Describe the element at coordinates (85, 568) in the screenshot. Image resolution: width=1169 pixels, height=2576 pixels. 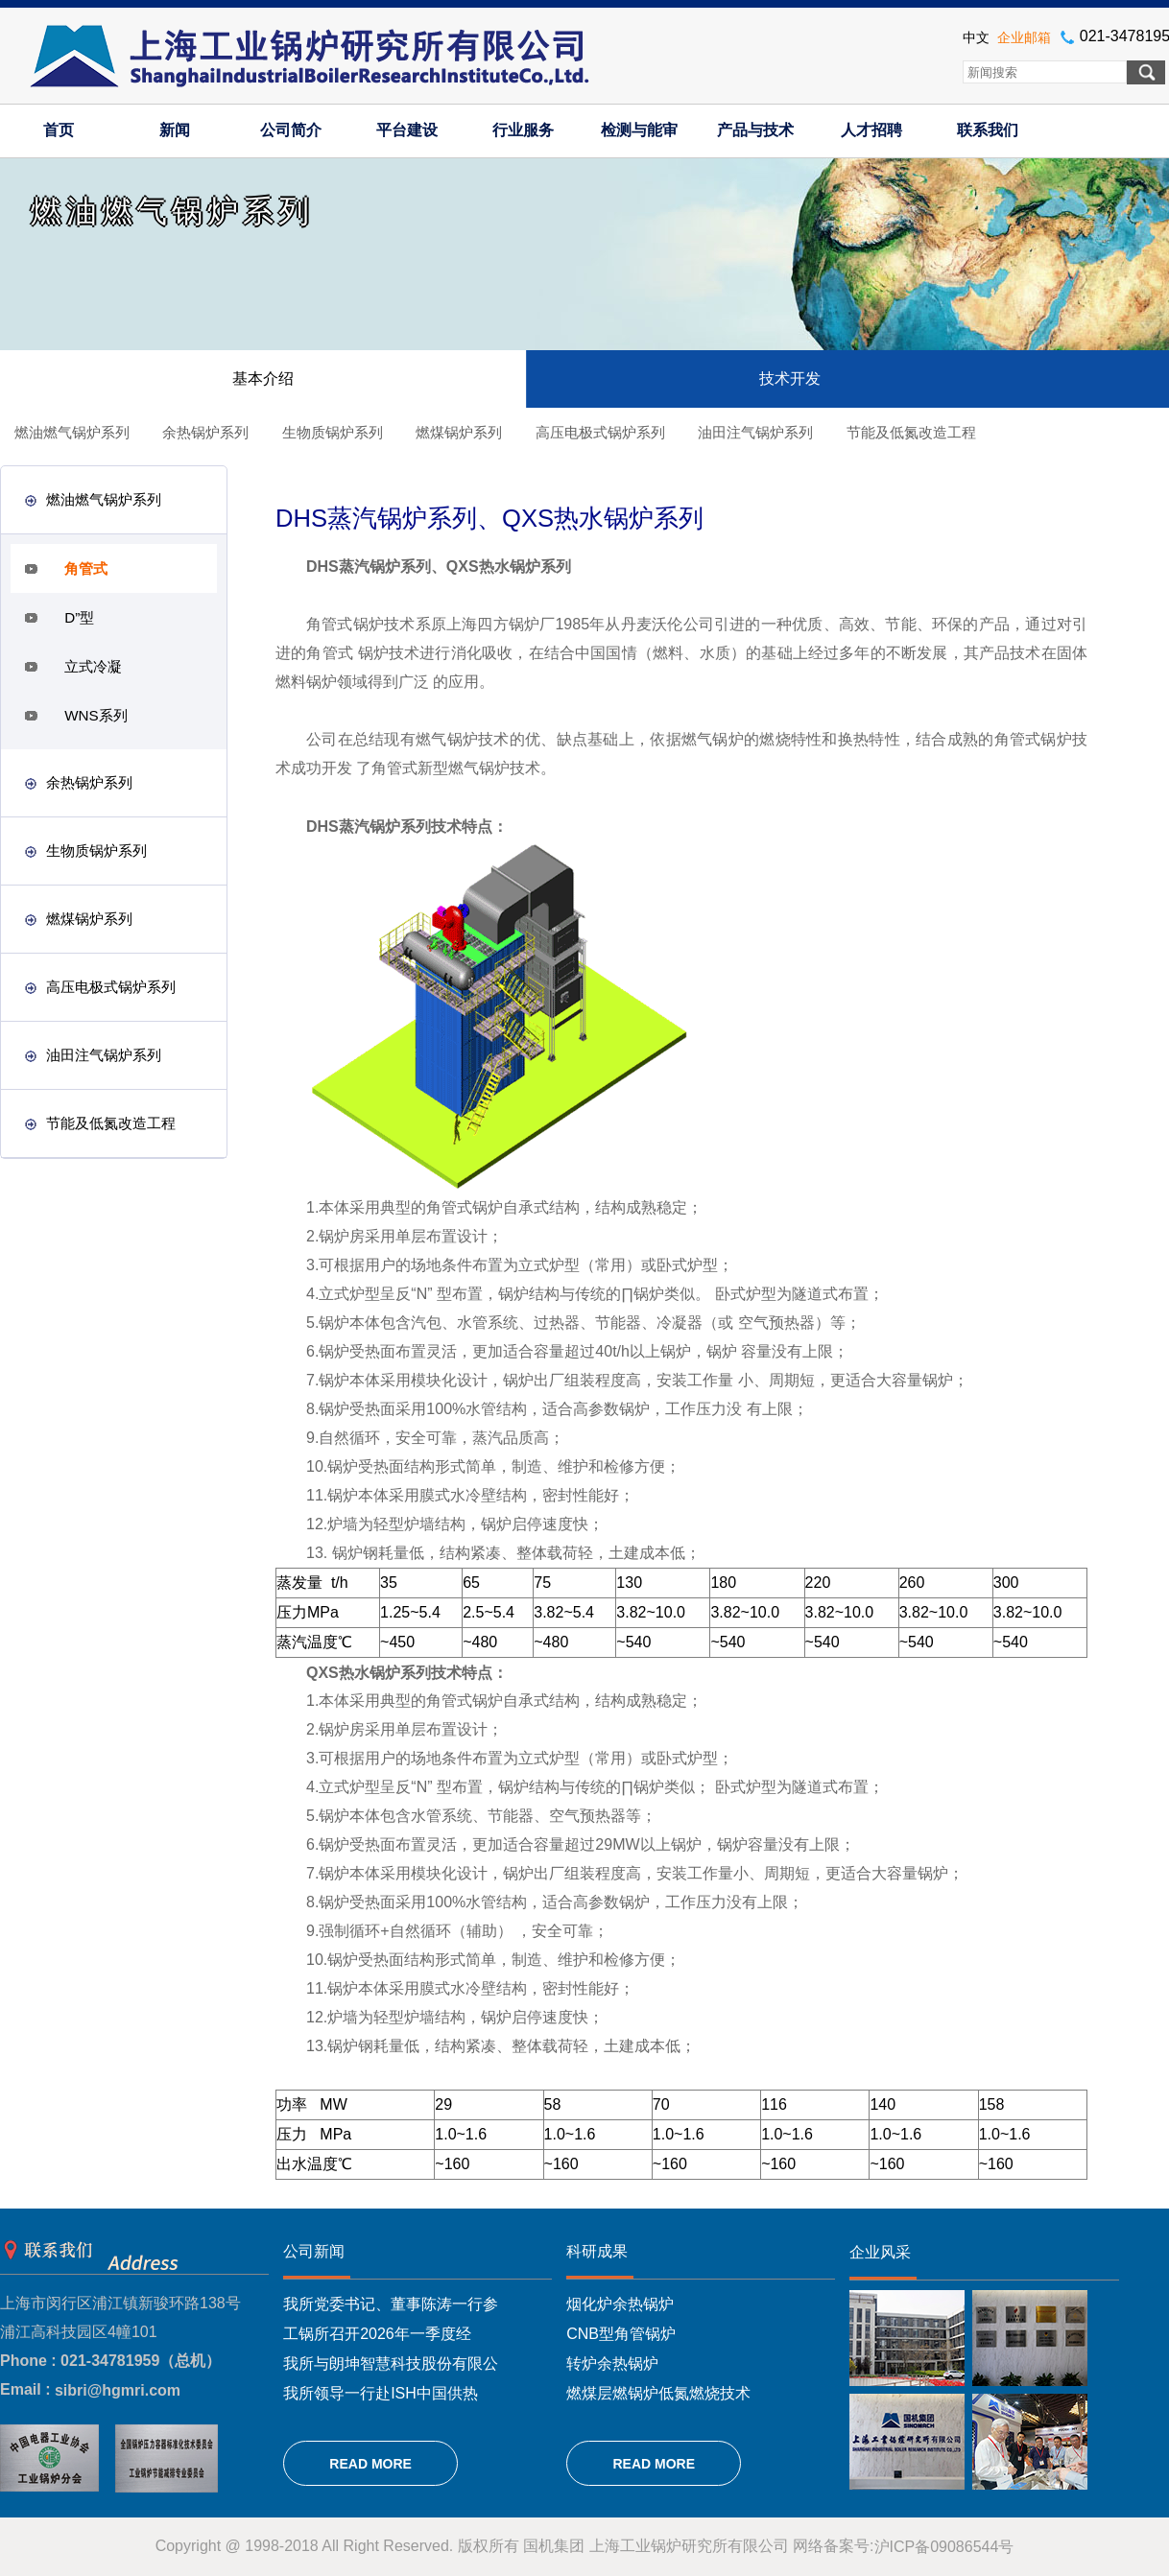
I see `角管式` at that location.